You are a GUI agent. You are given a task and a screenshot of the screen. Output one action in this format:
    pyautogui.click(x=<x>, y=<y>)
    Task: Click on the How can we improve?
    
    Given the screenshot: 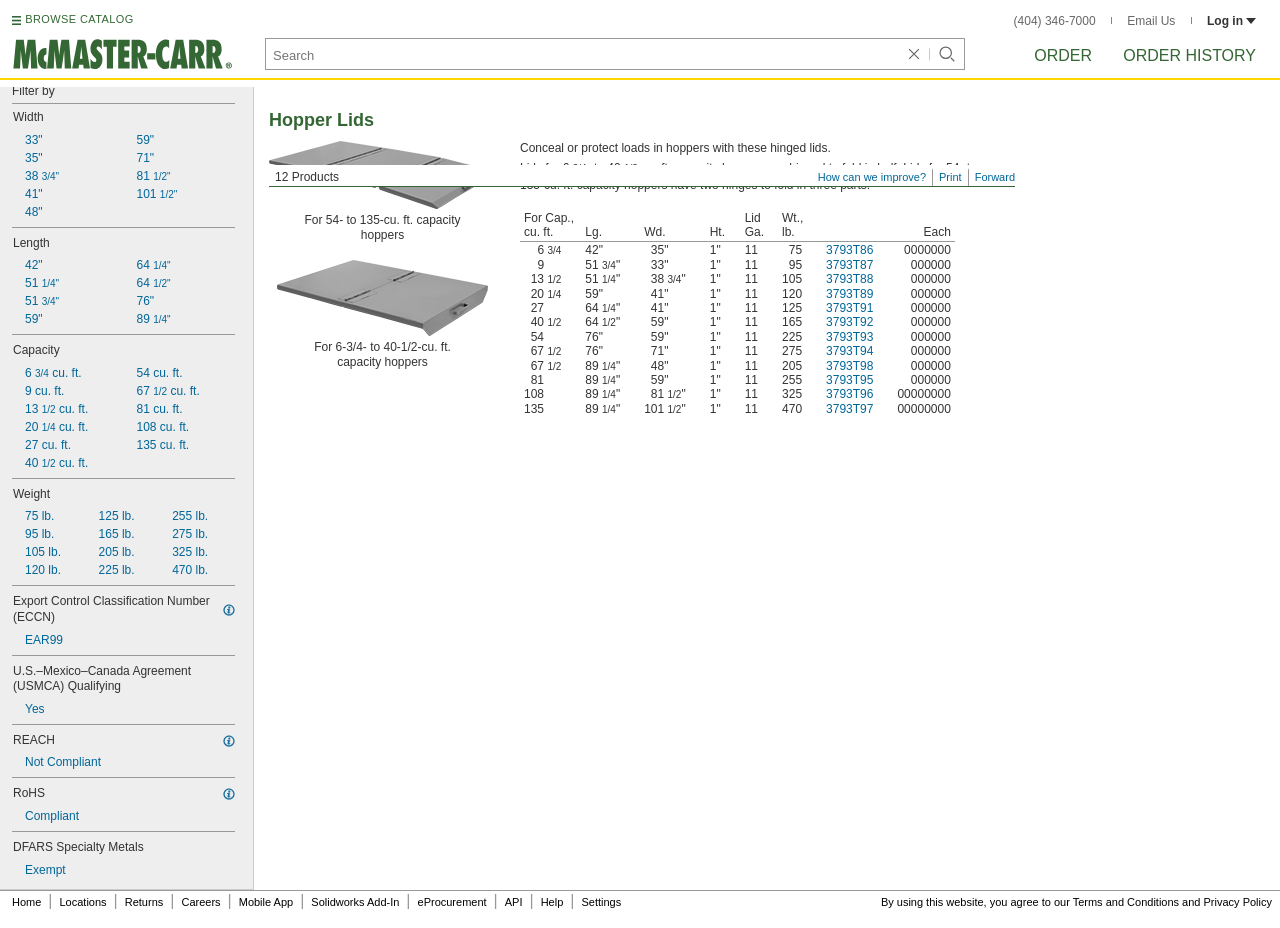 What is the action you would take?
    pyautogui.click(x=872, y=177)
    